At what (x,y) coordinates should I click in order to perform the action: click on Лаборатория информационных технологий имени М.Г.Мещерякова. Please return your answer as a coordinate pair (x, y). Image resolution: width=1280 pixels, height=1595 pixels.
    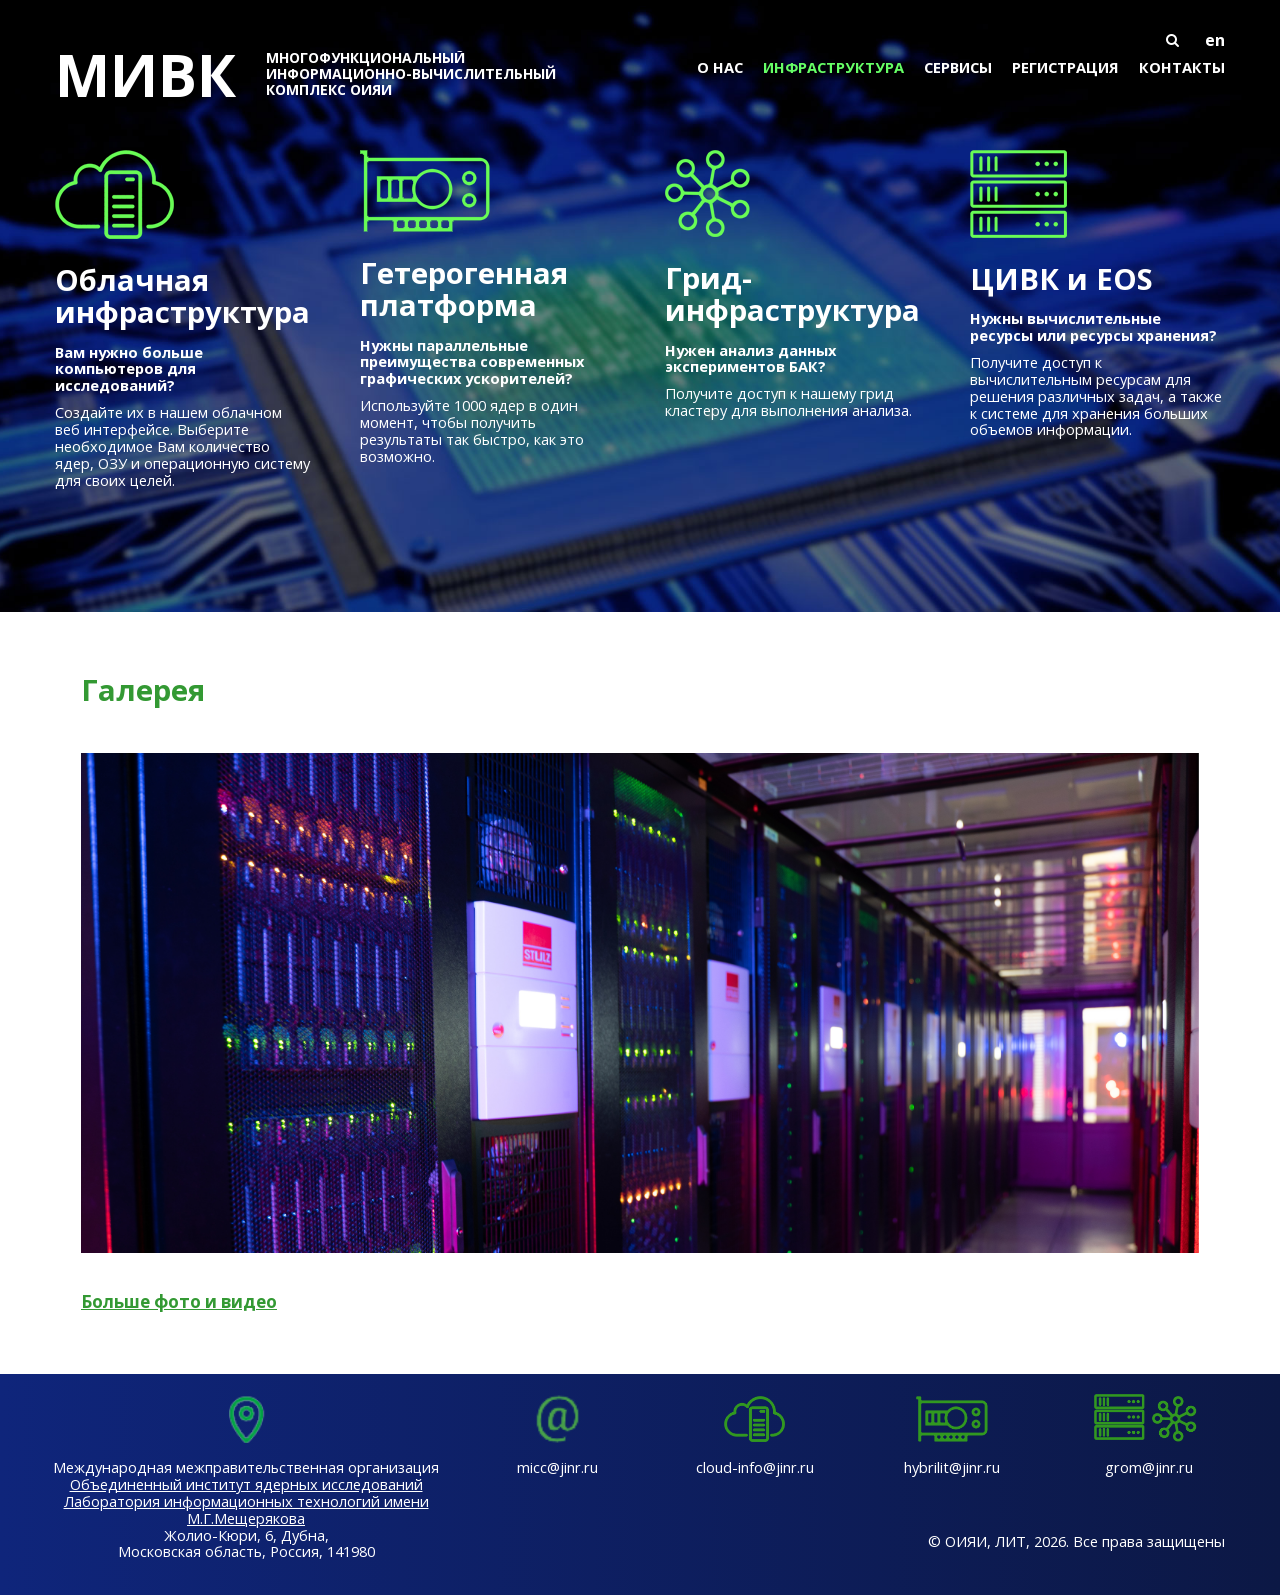
    Looking at the image, I should click on (246, 1509).